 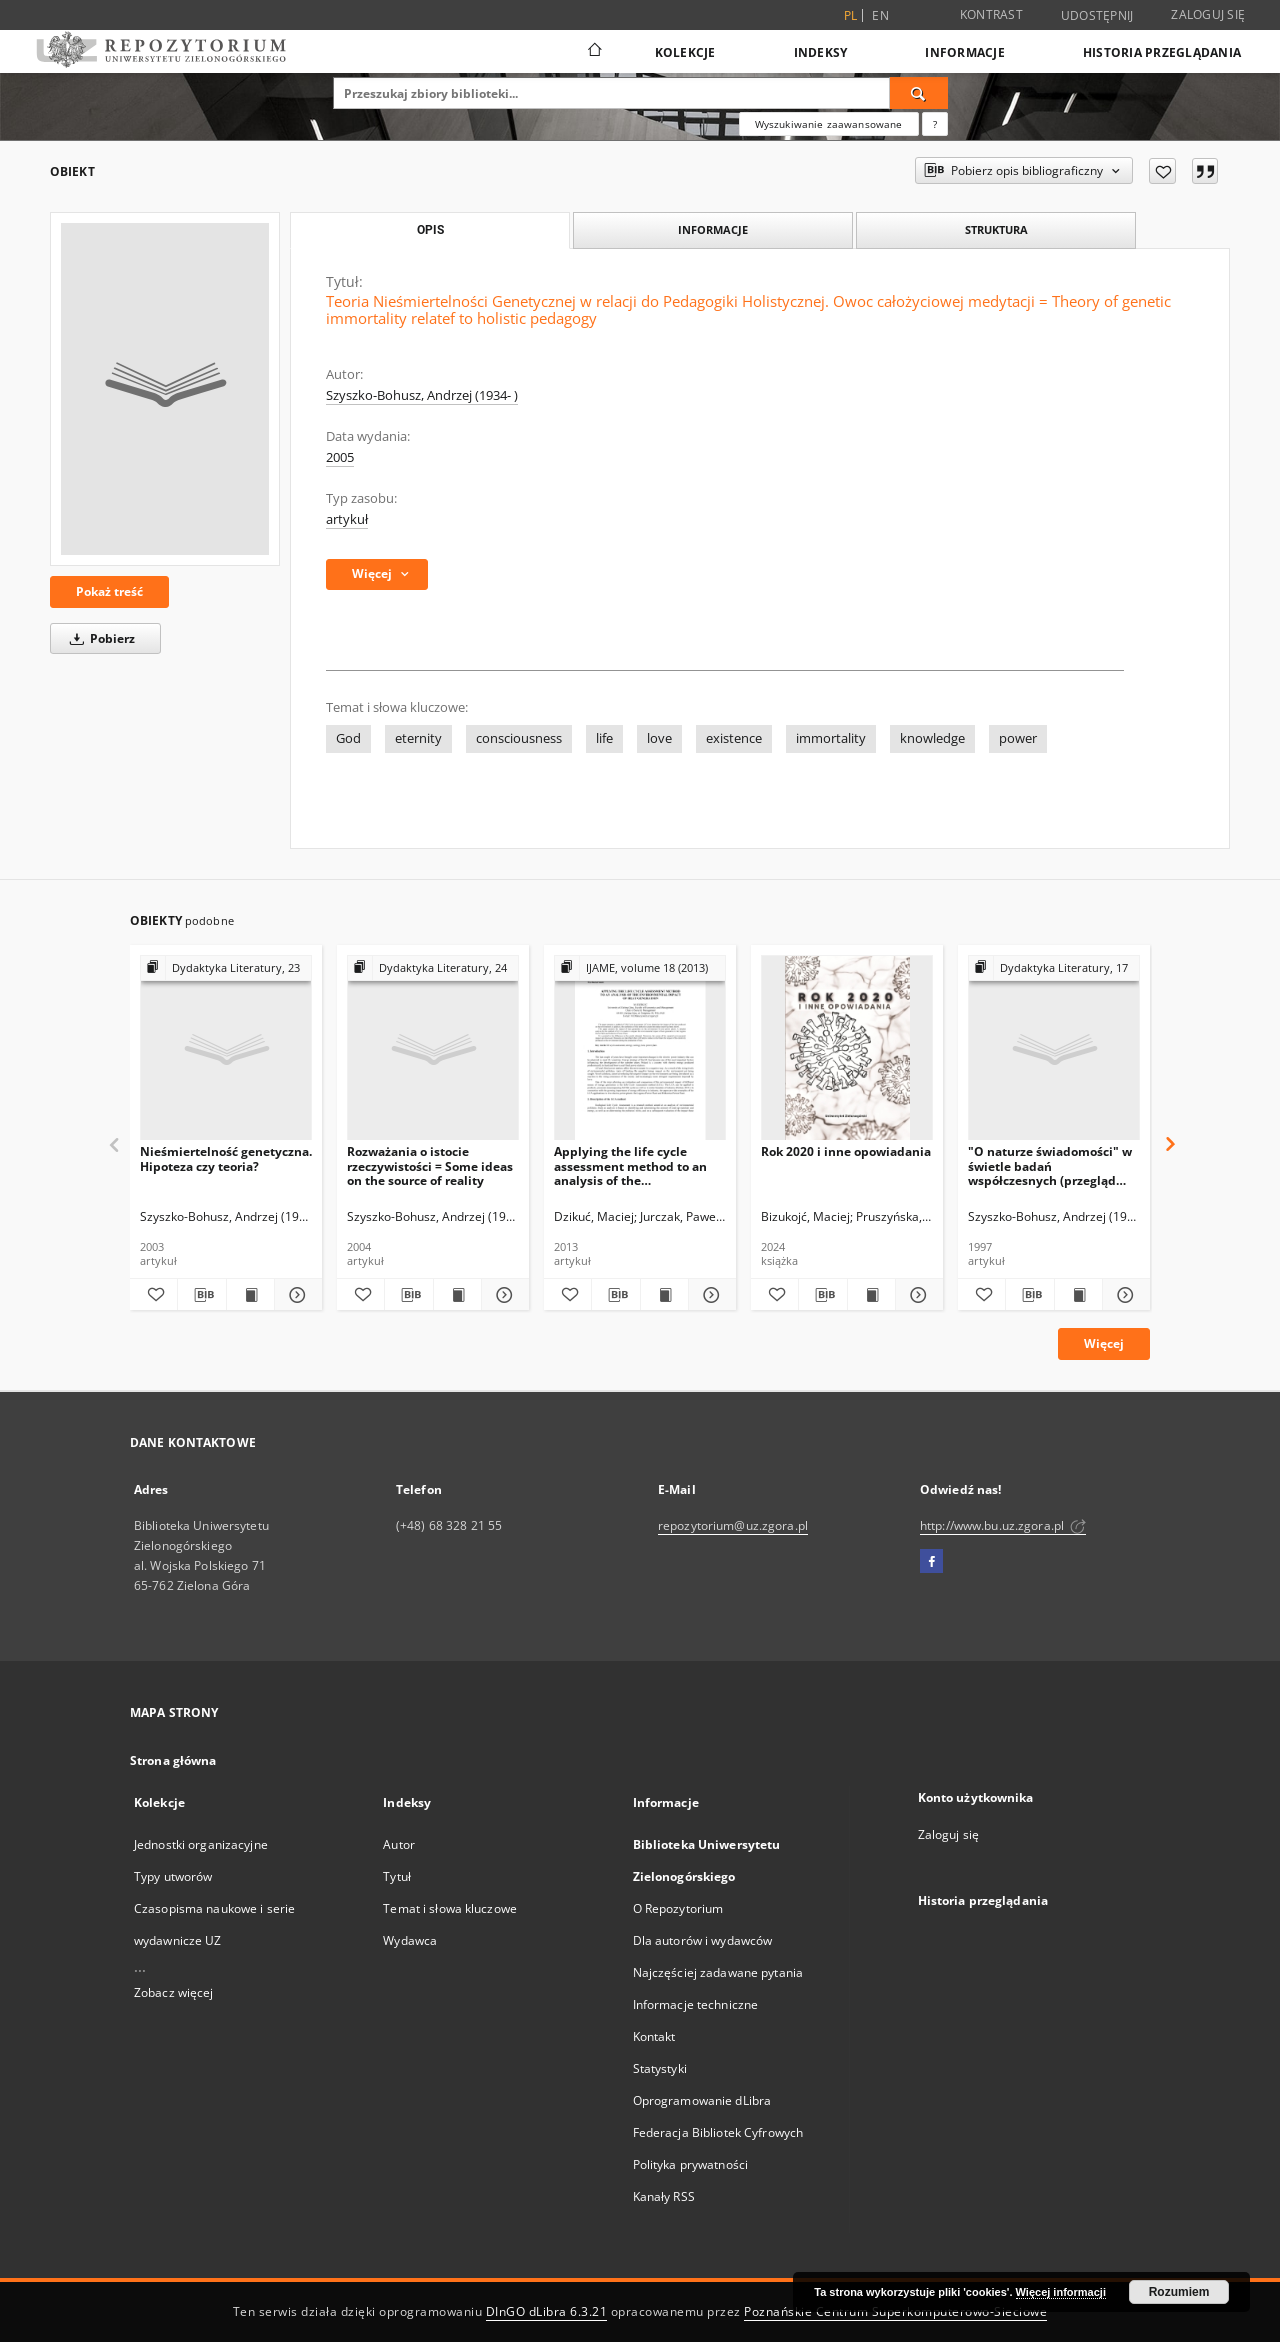 What do you see at coordinates (604, 738) in the screenshot?
I see `life` at bounding box center [604, 738].